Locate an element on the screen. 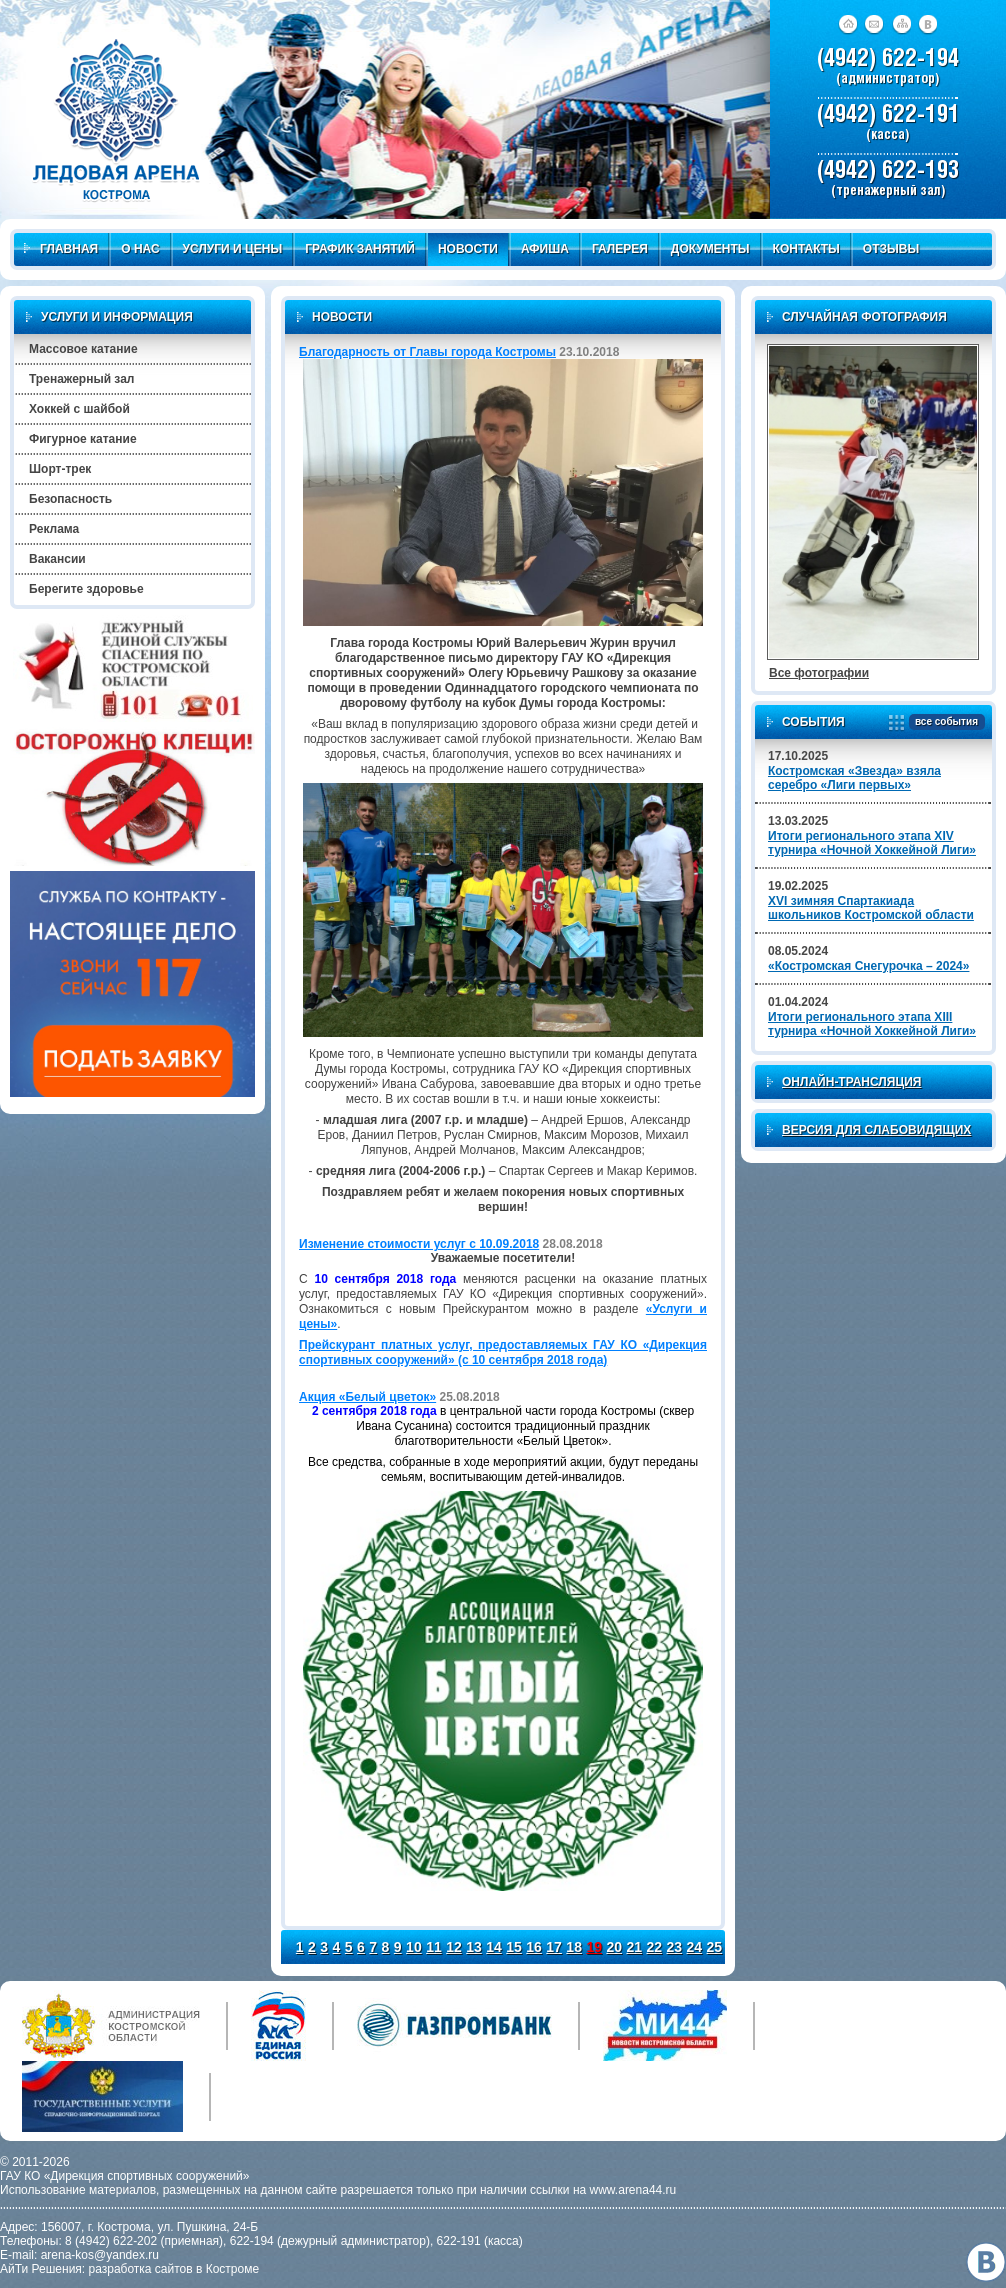 This screenshot has height=2288, width=1006. 20 is located at coordinates (614, 1947).